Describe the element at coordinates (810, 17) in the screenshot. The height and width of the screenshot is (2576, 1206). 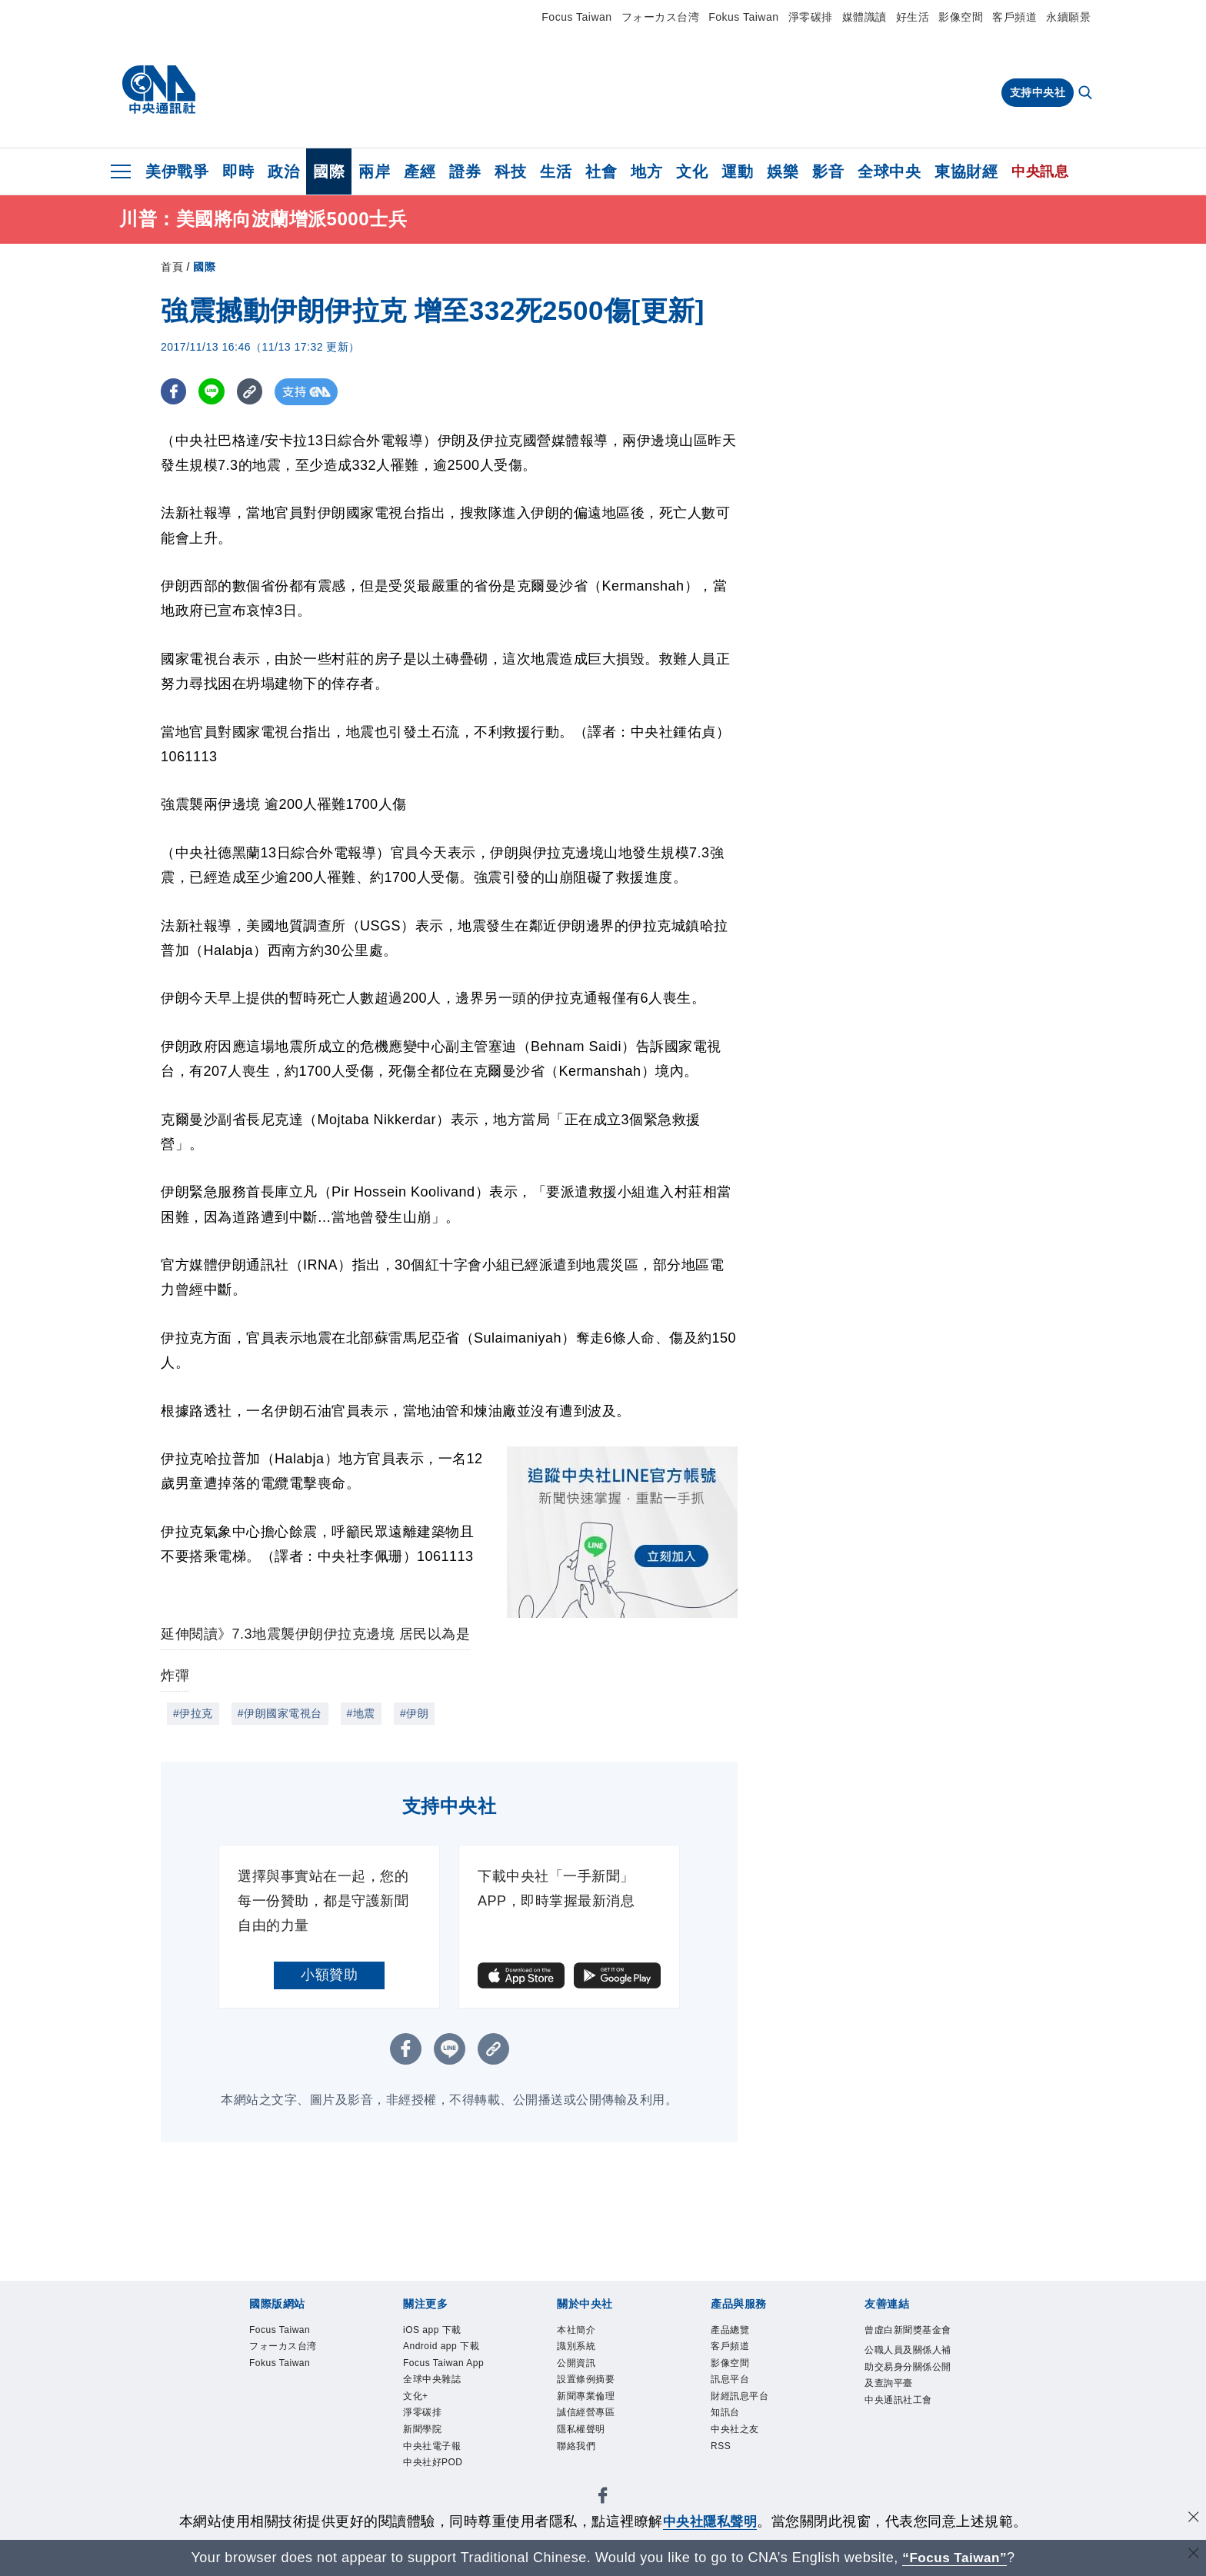
I see `淨零碳排` at that location.